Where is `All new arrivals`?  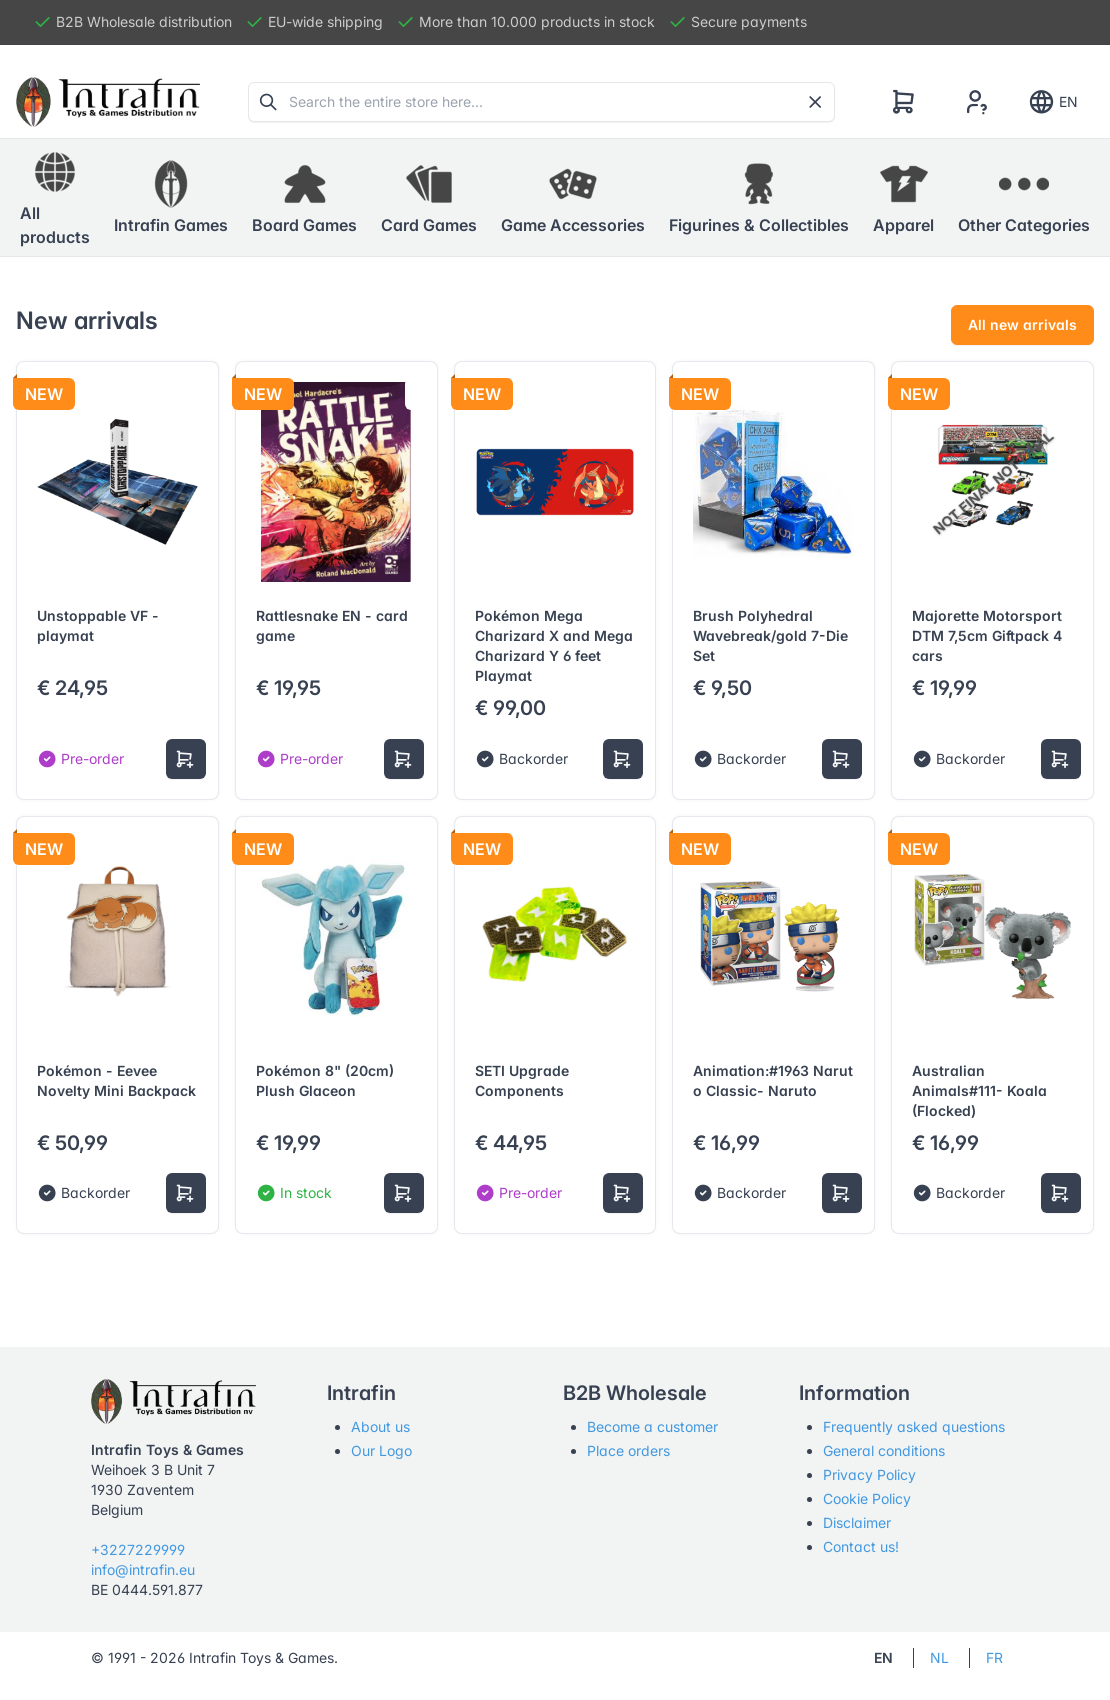 All new arrivals is located at coordinates (1022, 324).